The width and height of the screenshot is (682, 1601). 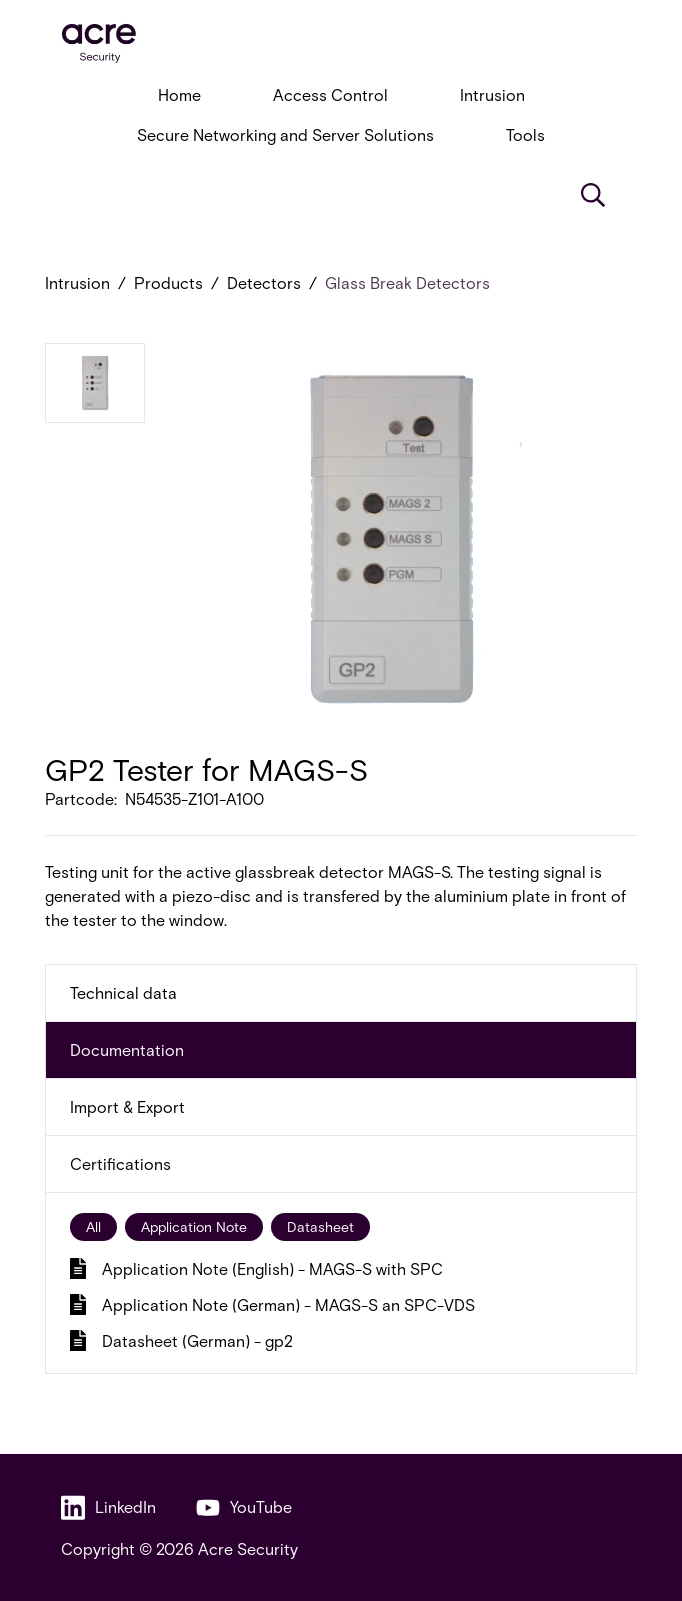 What do you see at coordinates (93, 1226) in the screenshot?
I see `All` at bounding box center [93, 1226].